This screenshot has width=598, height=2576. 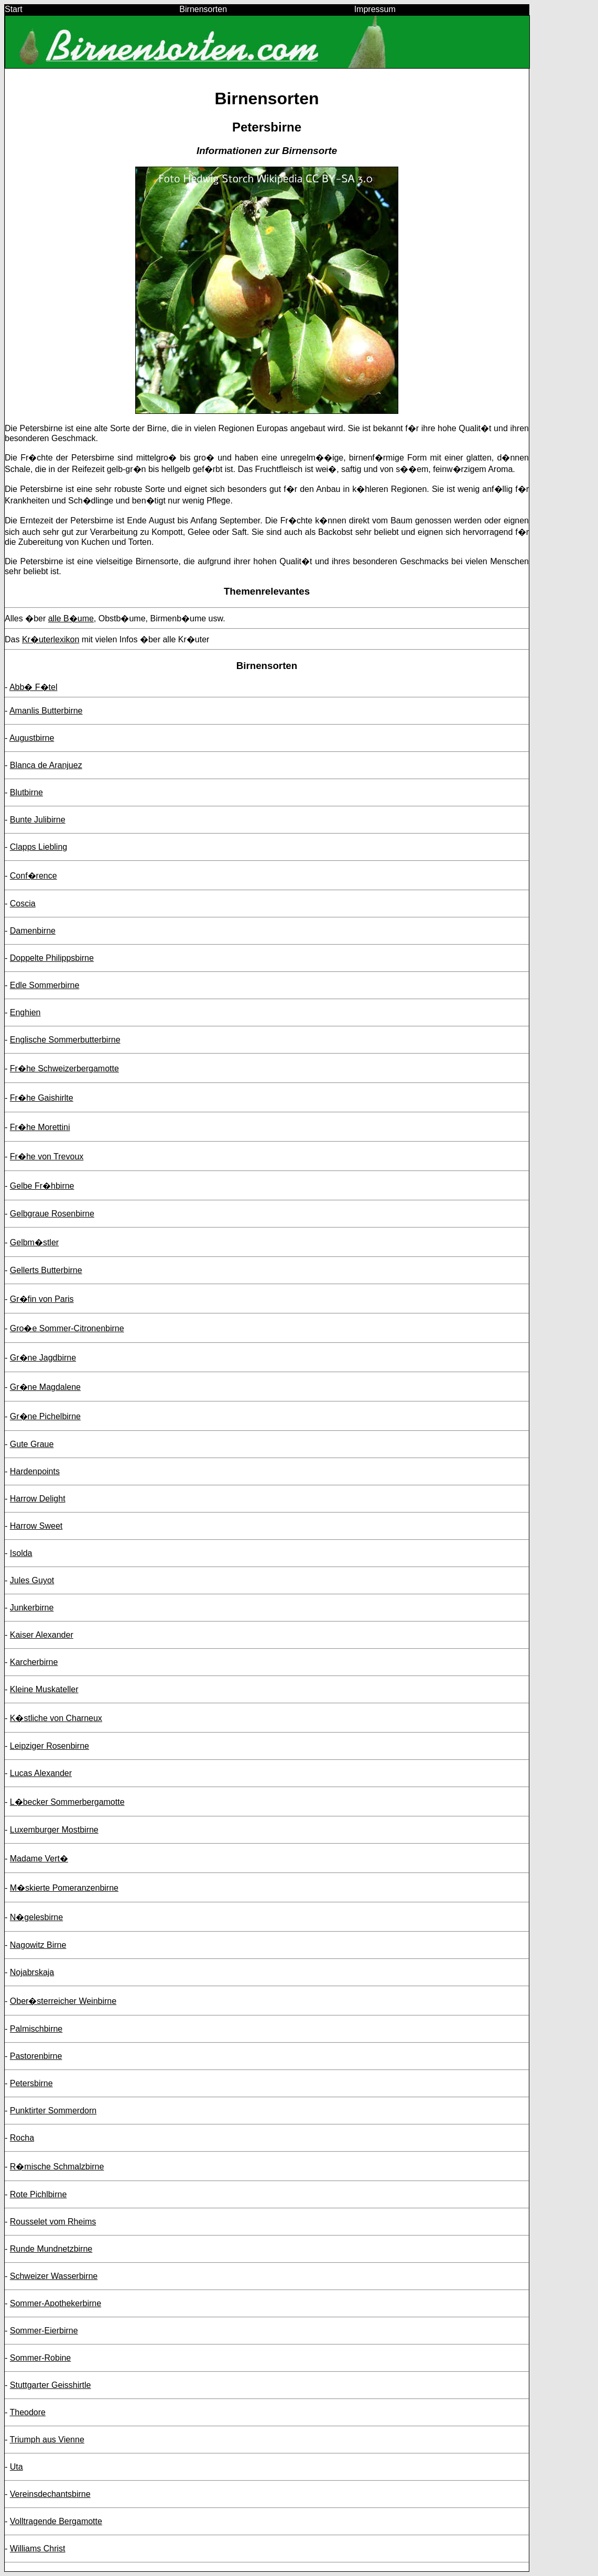 I want to click on Jules Guyot, so click(x=32, y=1580).